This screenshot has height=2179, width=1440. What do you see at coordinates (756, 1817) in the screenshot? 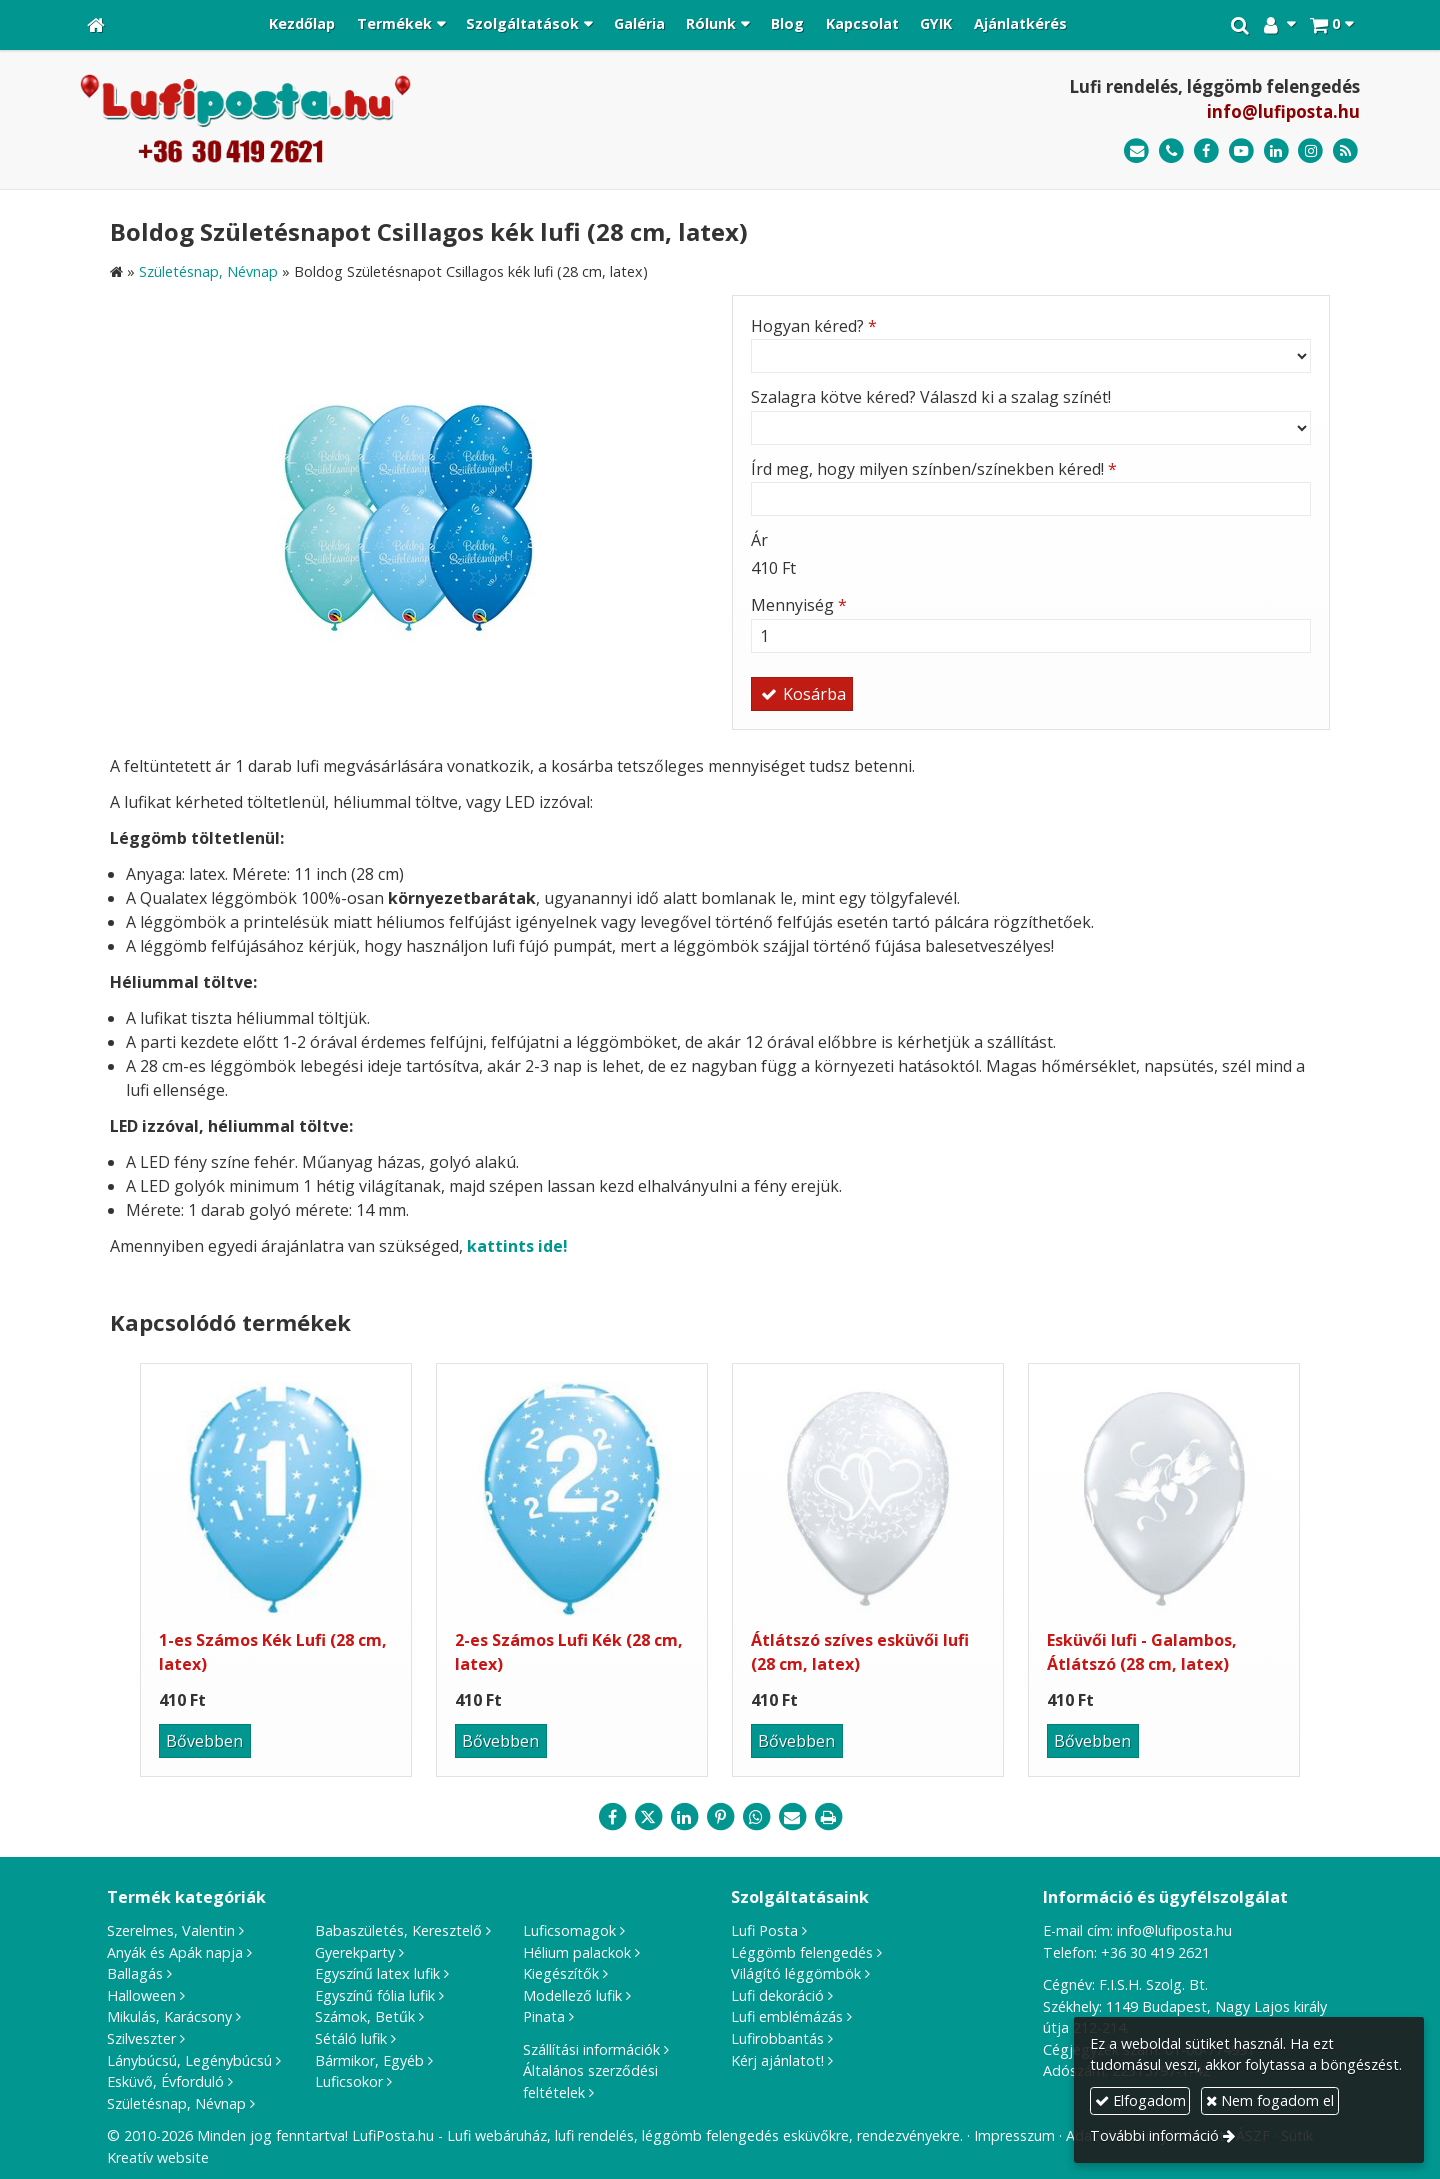
I see `[WhatsApp]` at bounding box center [756, 1817].